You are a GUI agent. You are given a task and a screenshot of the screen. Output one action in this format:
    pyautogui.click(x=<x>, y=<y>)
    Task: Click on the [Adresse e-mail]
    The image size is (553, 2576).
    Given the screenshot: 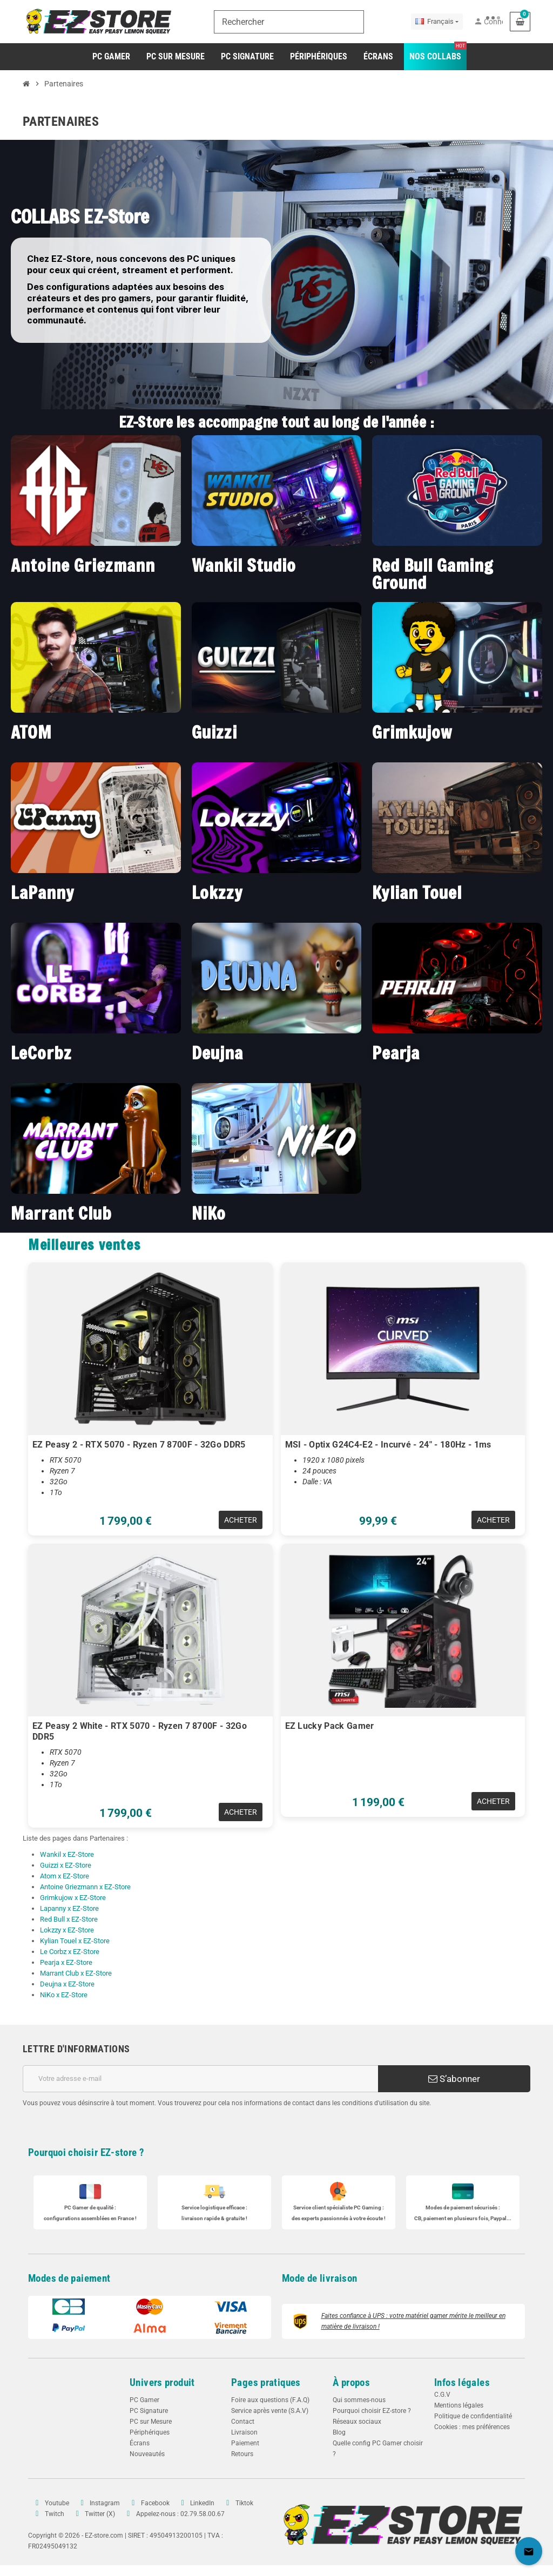 What is the action you would take?
    pyautogui.click(x=200, y=2078)
    